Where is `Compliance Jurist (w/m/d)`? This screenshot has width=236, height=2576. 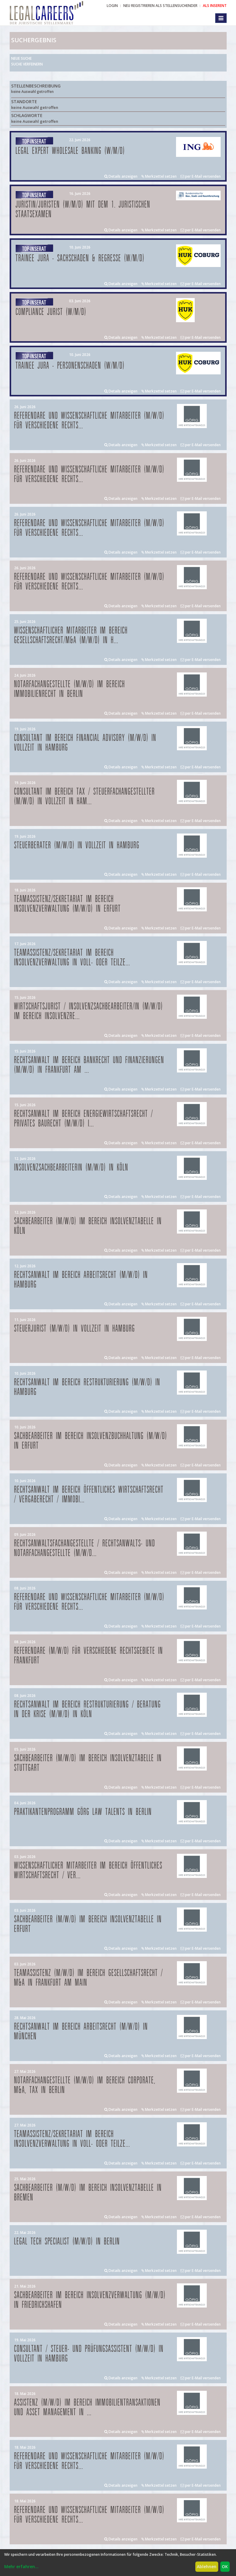 Compliance Jurist (w/m/d) is located at coordinates (51, 312).